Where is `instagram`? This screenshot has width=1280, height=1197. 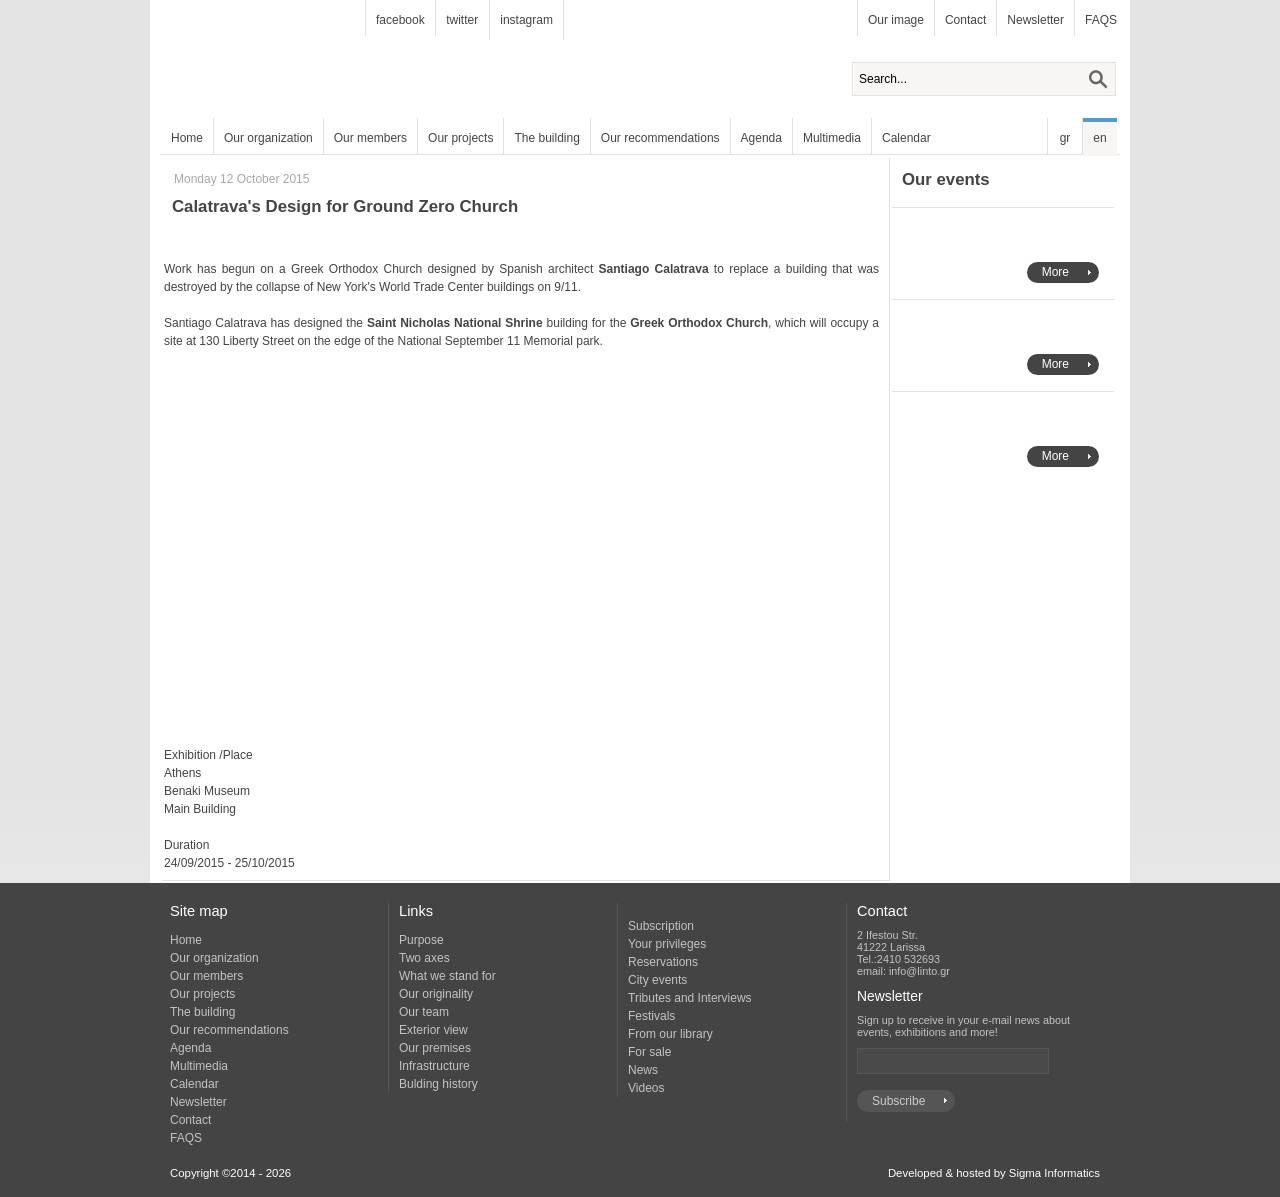 instagram is located at coordinates (526, 20).